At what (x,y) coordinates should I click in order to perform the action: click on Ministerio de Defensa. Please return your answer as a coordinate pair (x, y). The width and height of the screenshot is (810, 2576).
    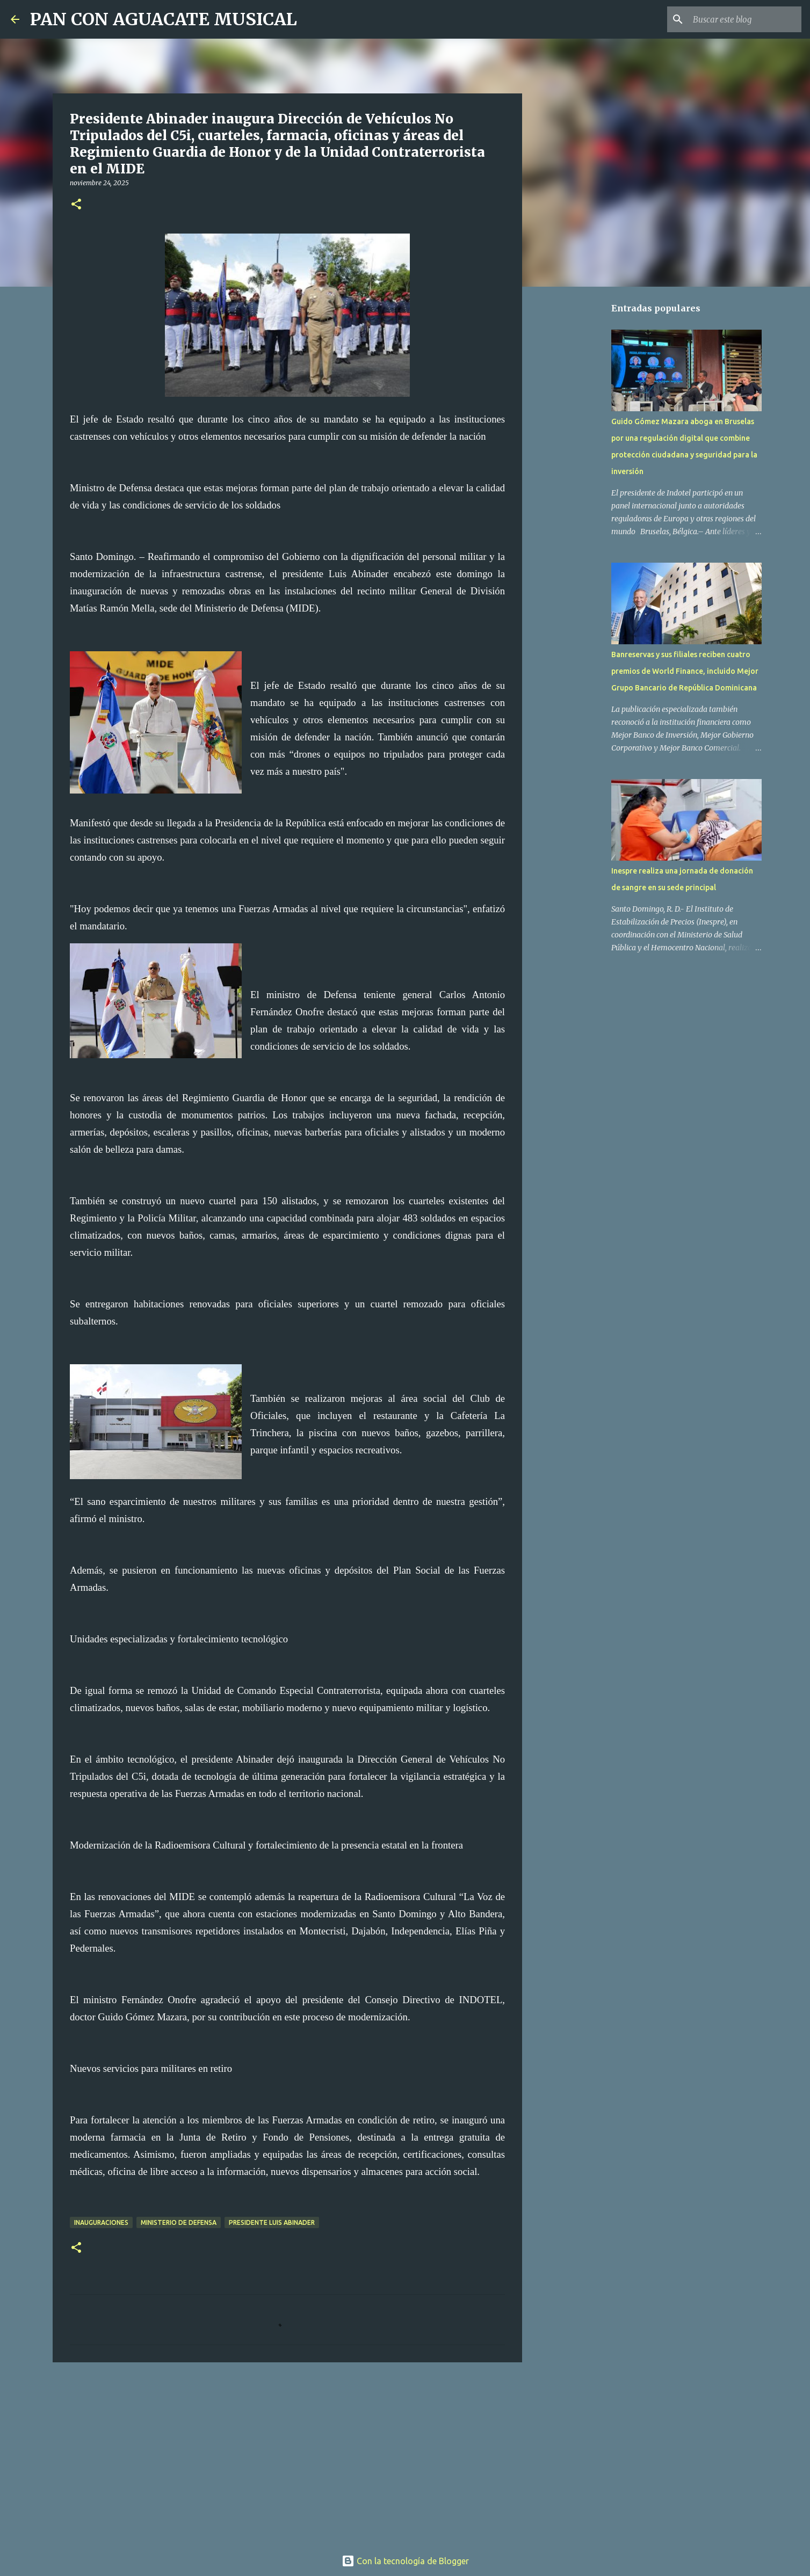
    Looking at the image, I should click on (178, 2222).